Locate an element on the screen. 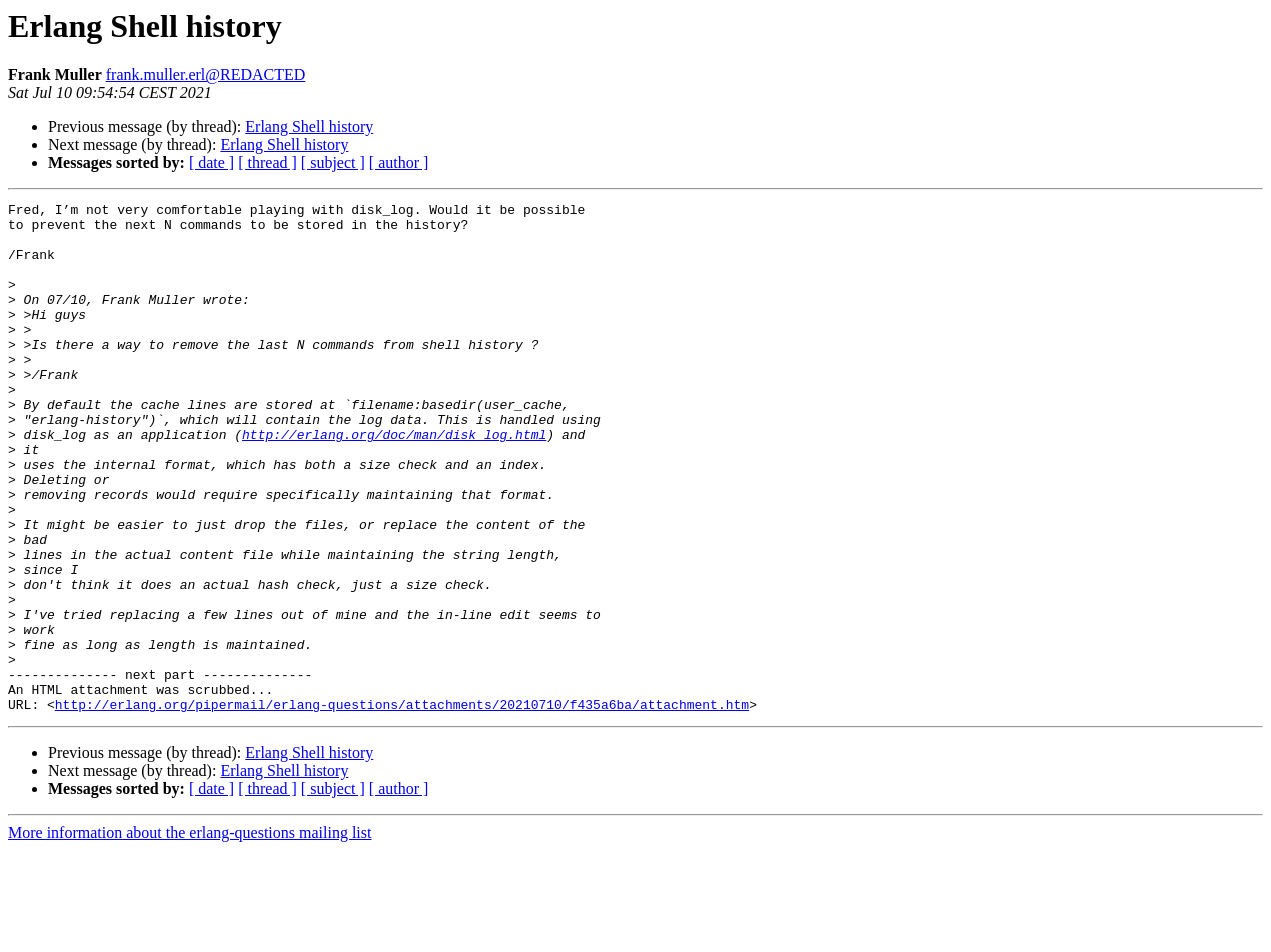 Image resolution: width=1271 pixels, height=952 pixels. [ author ] is located at coordinates (399, 162).